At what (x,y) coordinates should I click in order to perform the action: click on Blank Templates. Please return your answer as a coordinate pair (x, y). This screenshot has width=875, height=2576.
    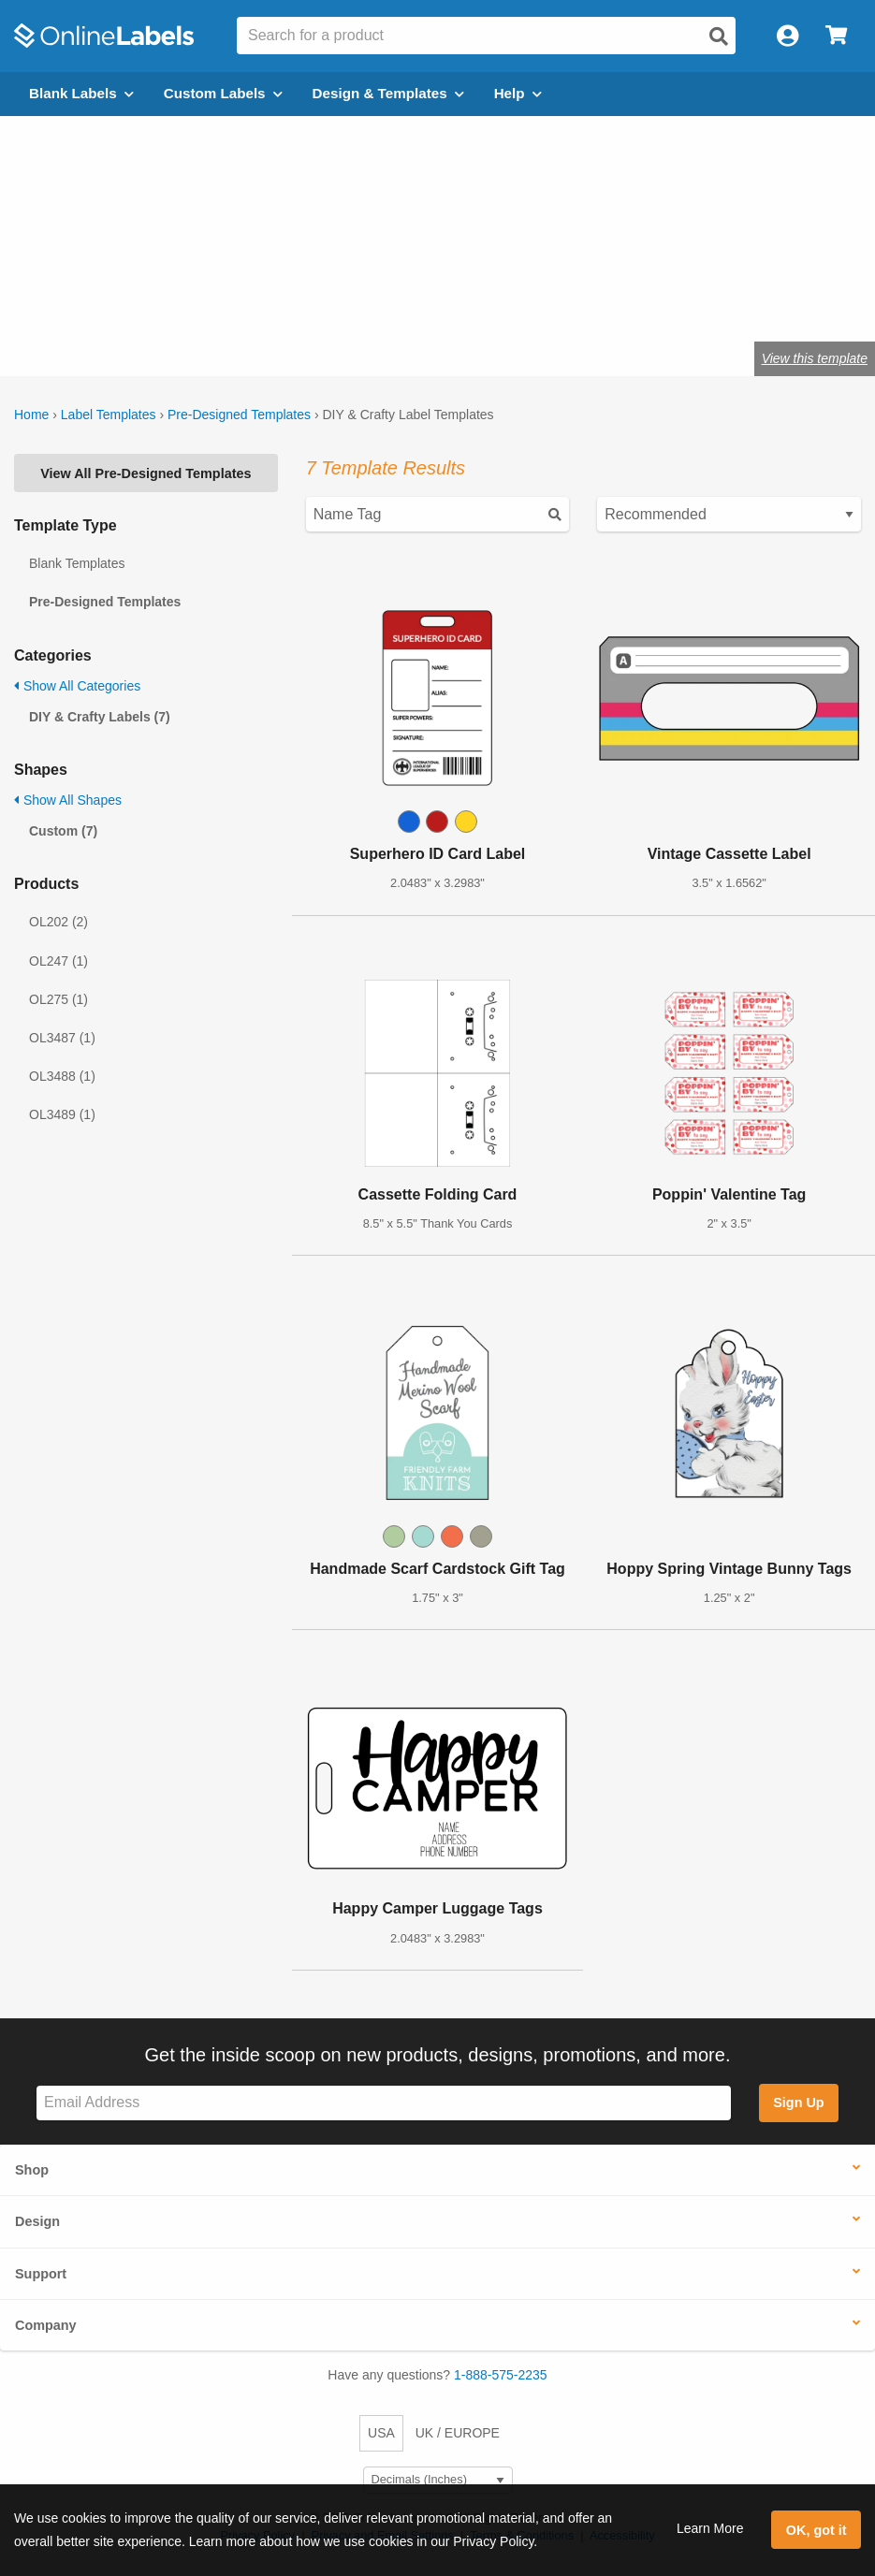
    Looking at the image, I should click on (76, 563).